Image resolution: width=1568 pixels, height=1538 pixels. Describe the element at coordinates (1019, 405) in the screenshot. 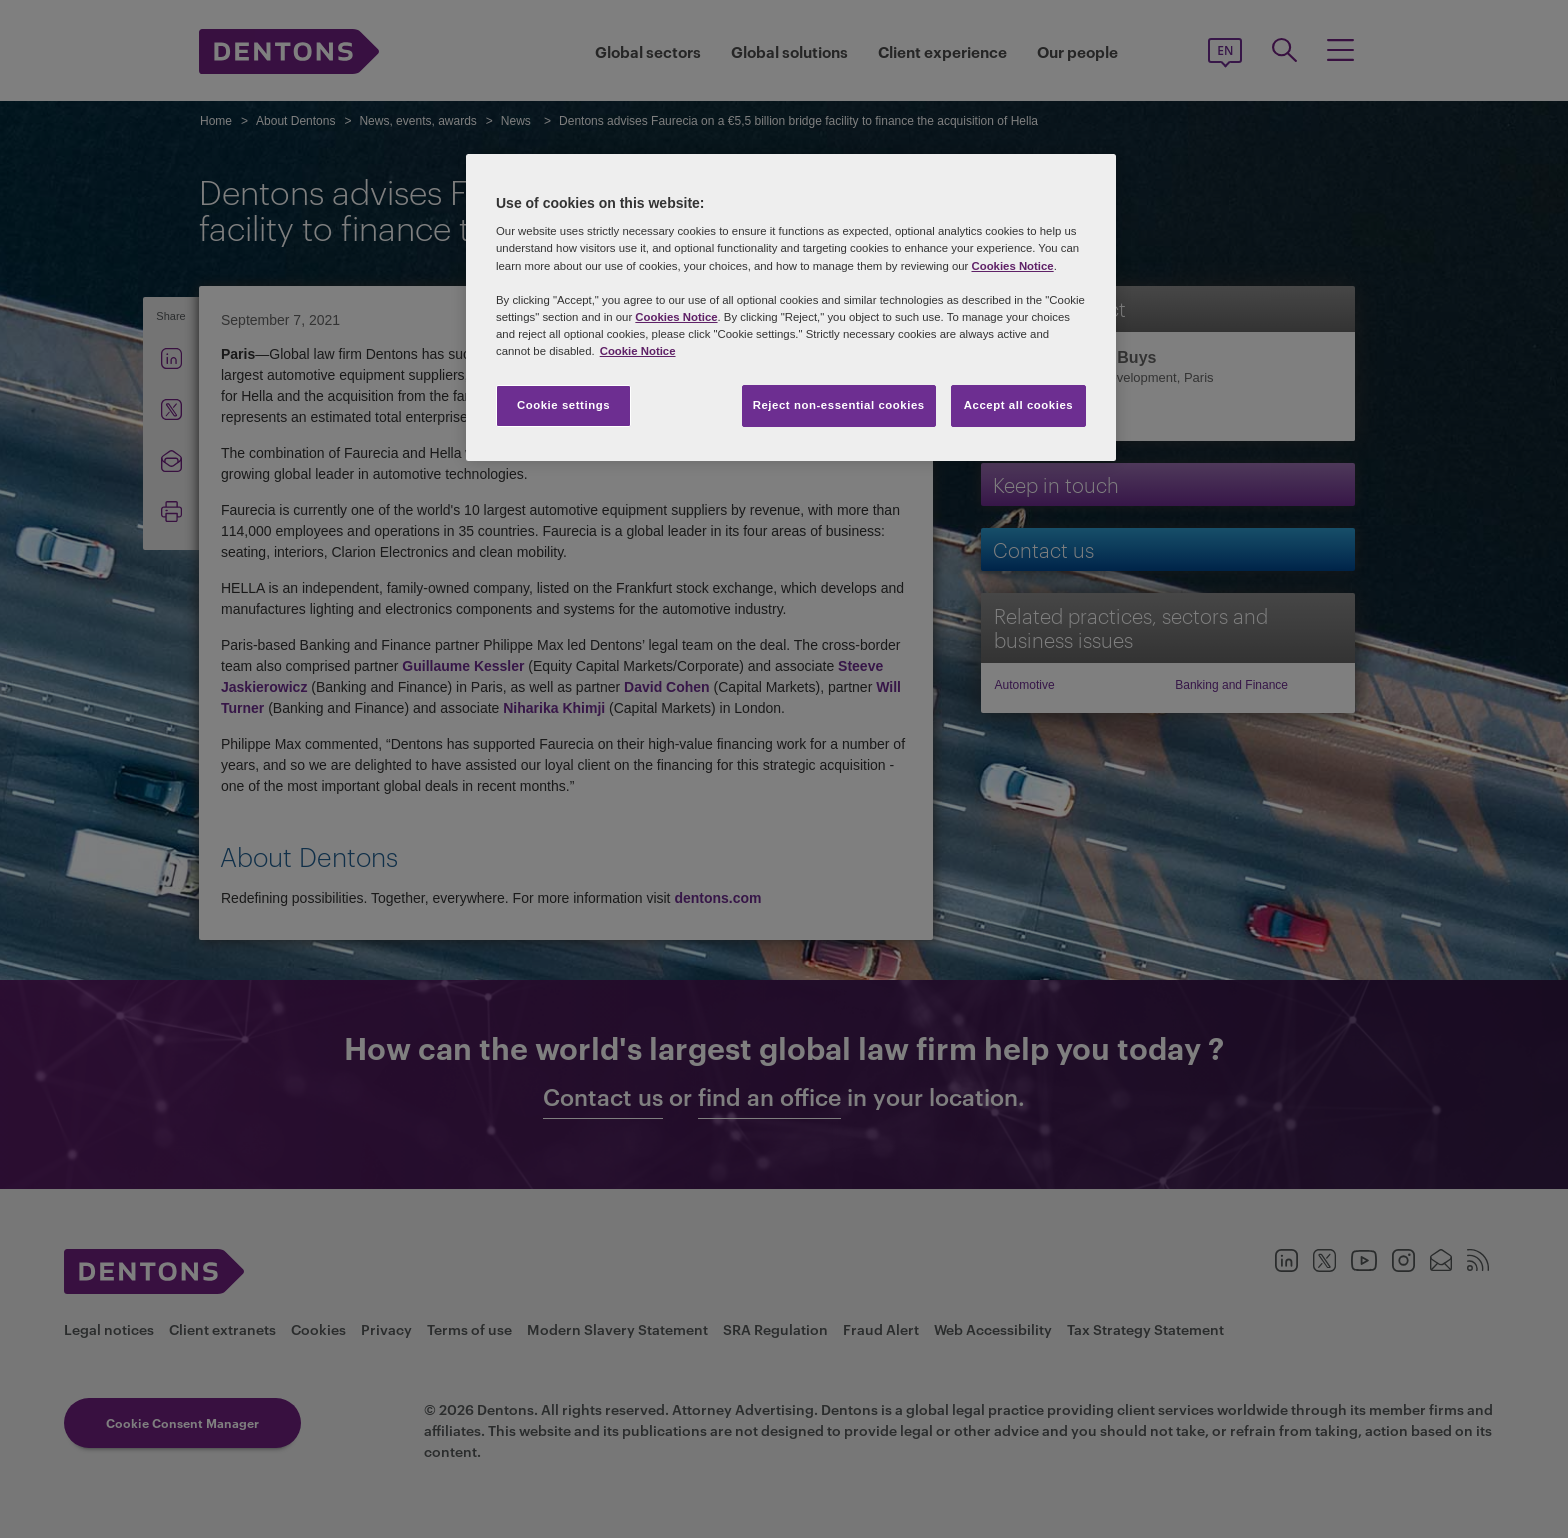

I see `Accept all cookies` at that location.